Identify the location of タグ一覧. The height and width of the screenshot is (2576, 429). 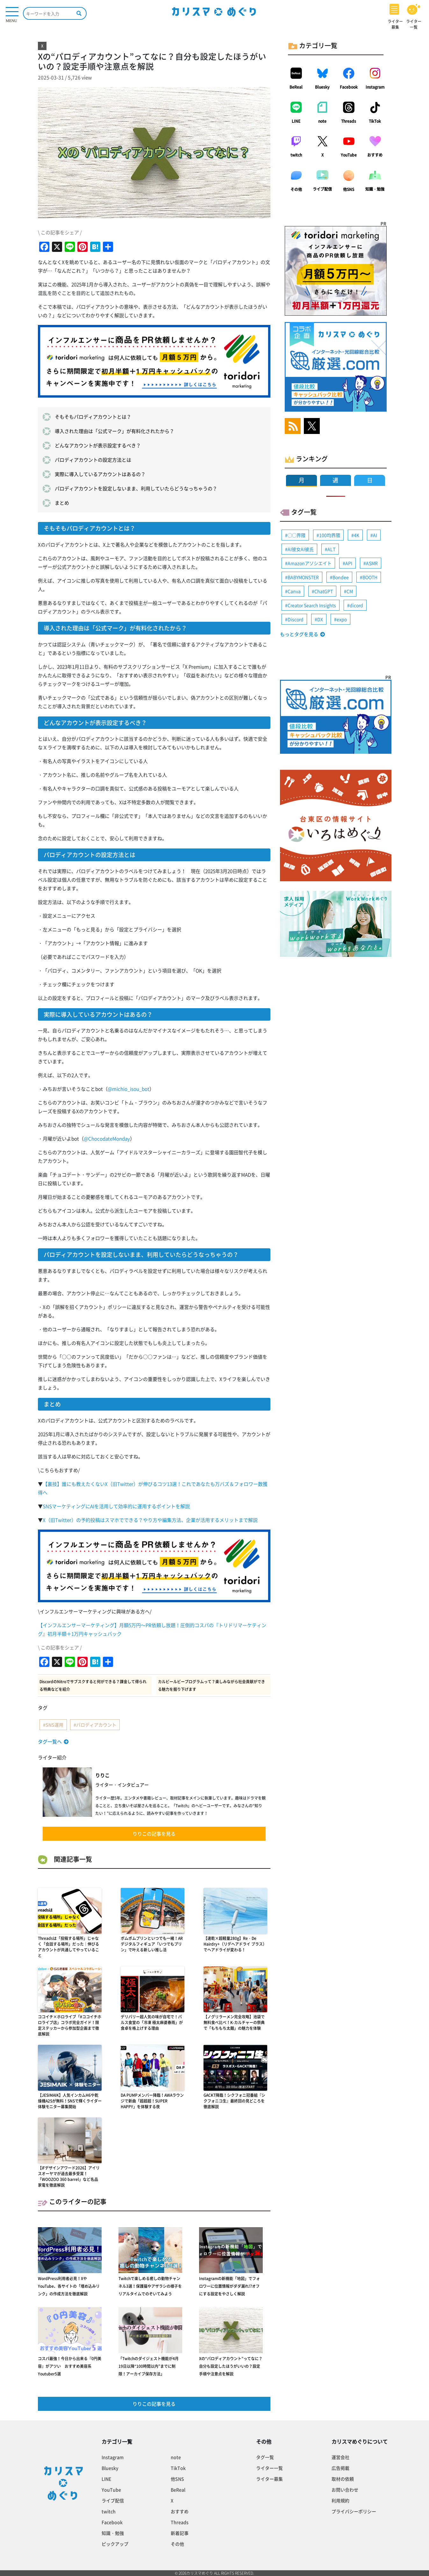
(265, 2457).